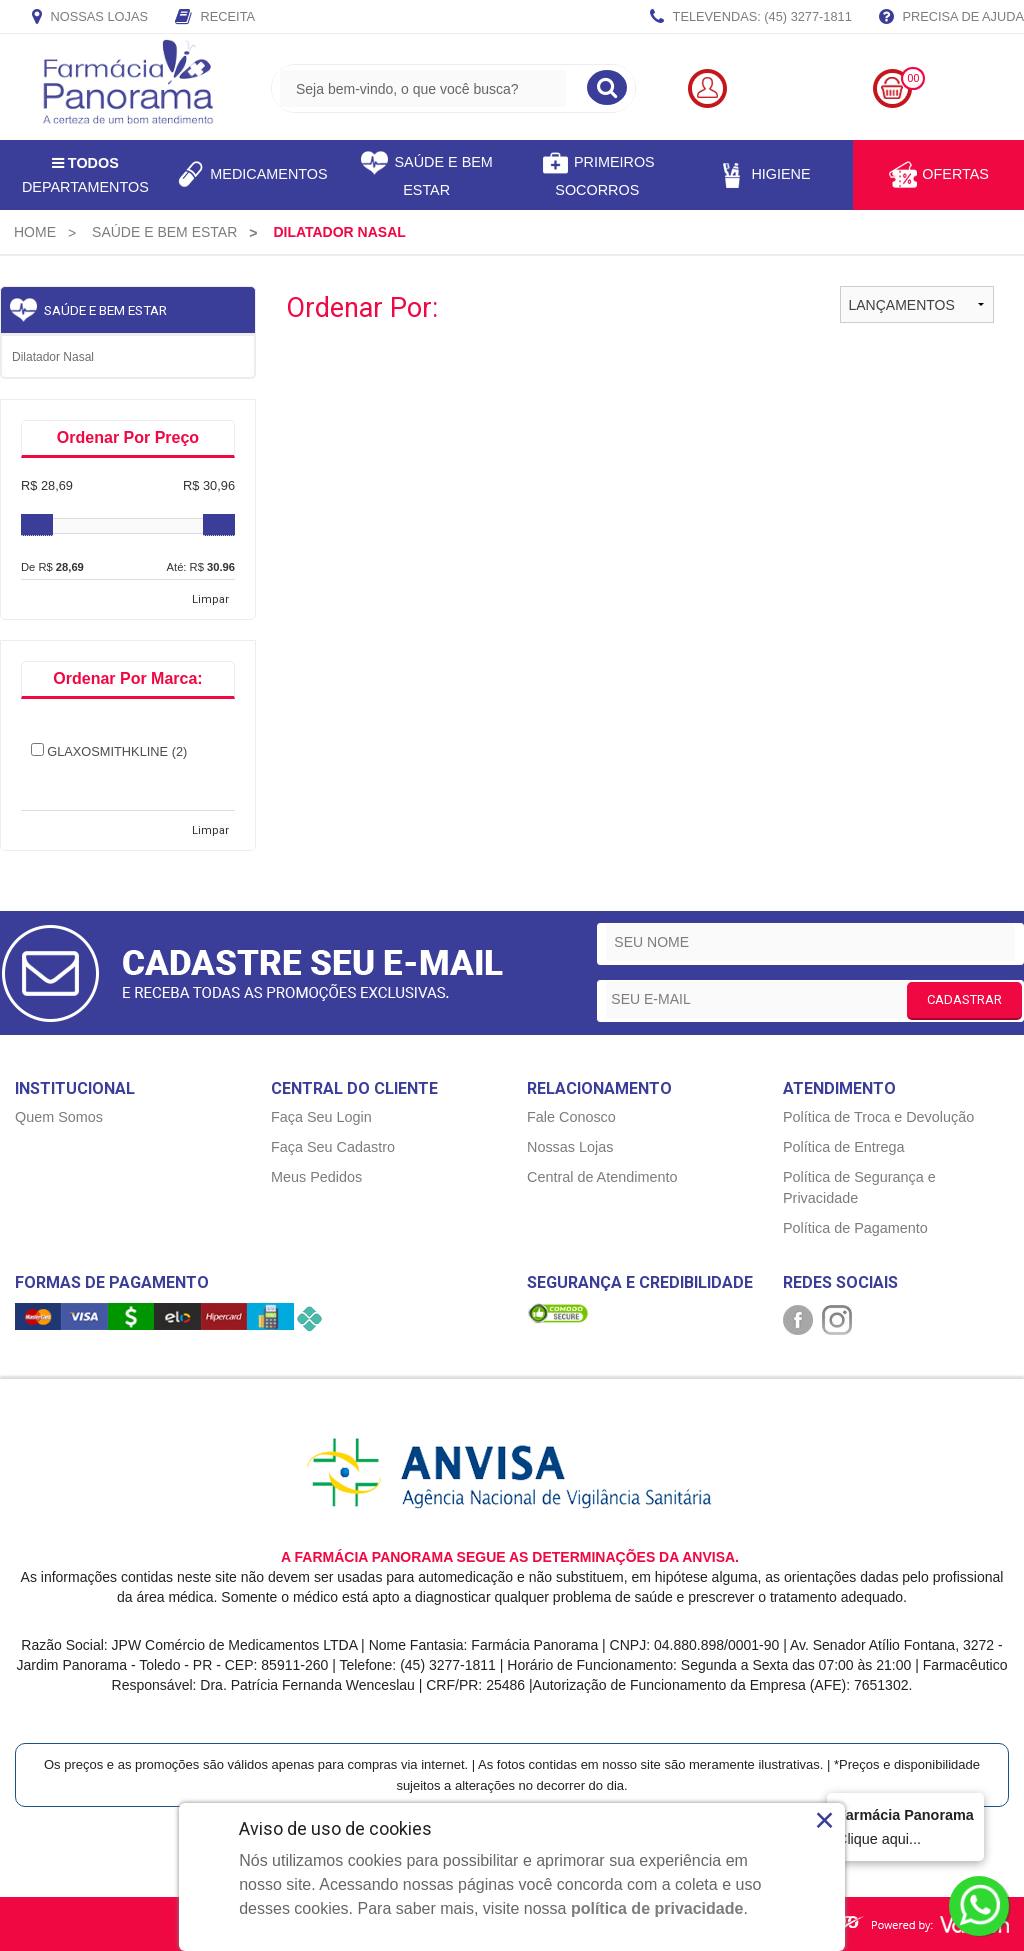 The image size is (1024, 1951). Describe the element at coordinates (37, 525) in the screenshot. I see `[slider]` at that location.